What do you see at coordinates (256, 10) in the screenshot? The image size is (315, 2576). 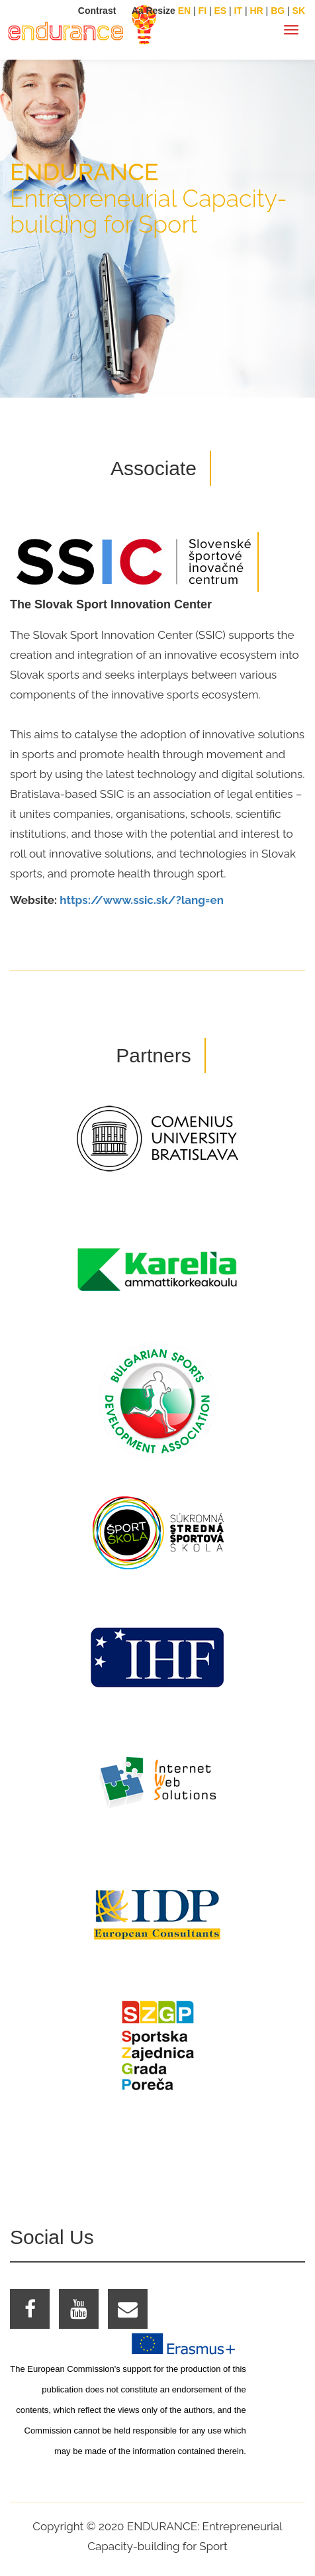 I see `HR` at bounding box center [256, 10].